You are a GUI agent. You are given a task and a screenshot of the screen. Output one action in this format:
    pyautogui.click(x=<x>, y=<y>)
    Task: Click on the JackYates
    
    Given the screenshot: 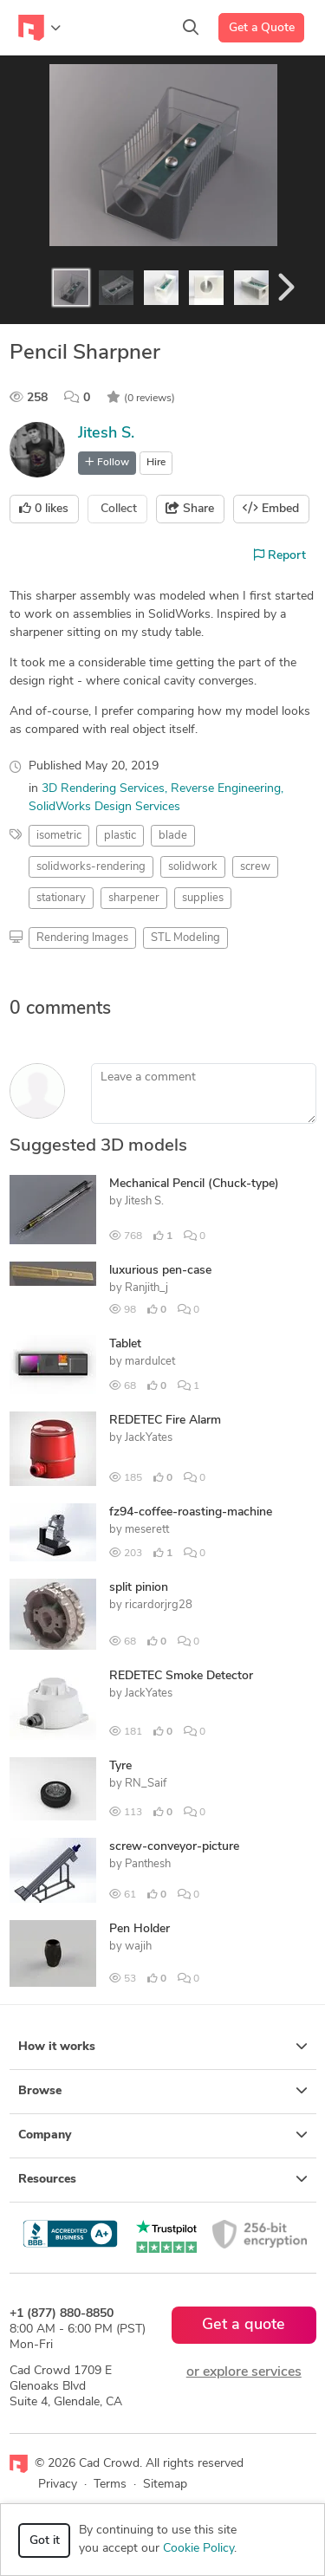 What is the action you would take?
    pyautogui.click(x=148, y=1438)
    